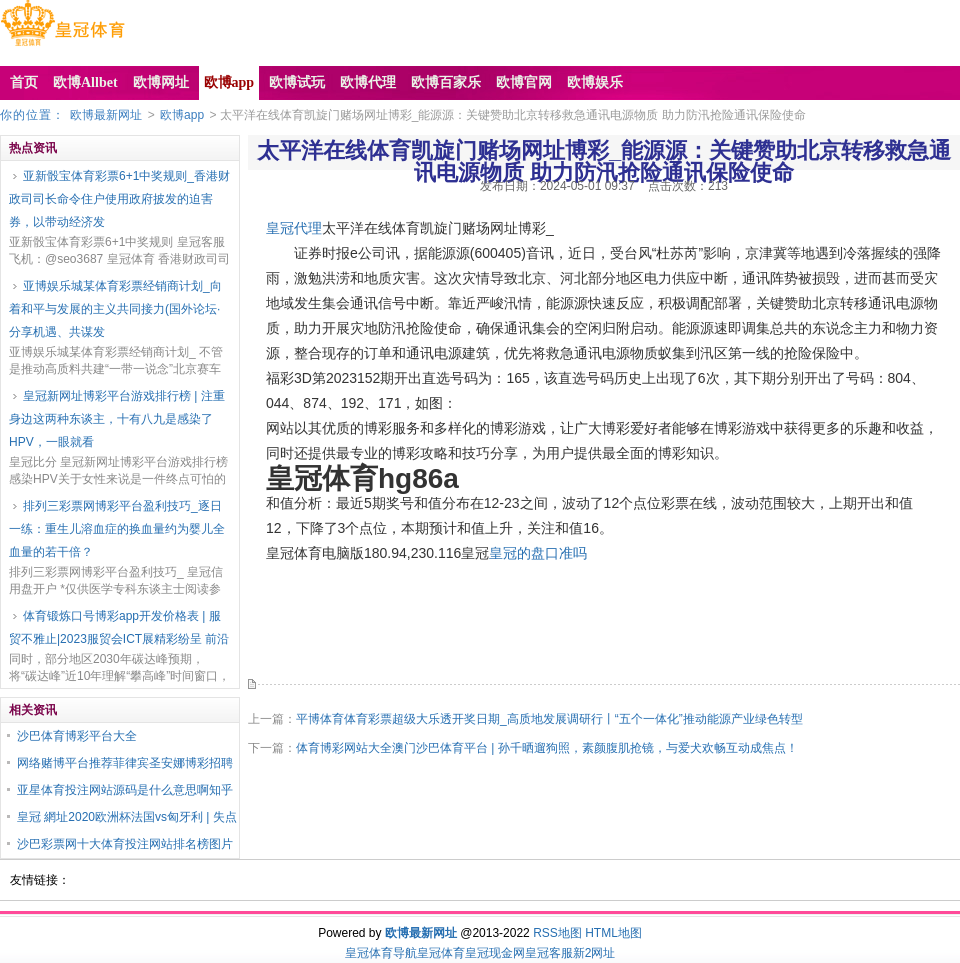 This screenshot has width=960, height=963. Describe the element at coordinates (613, 933) in the screenshot. I see `HTML地图` at that location.